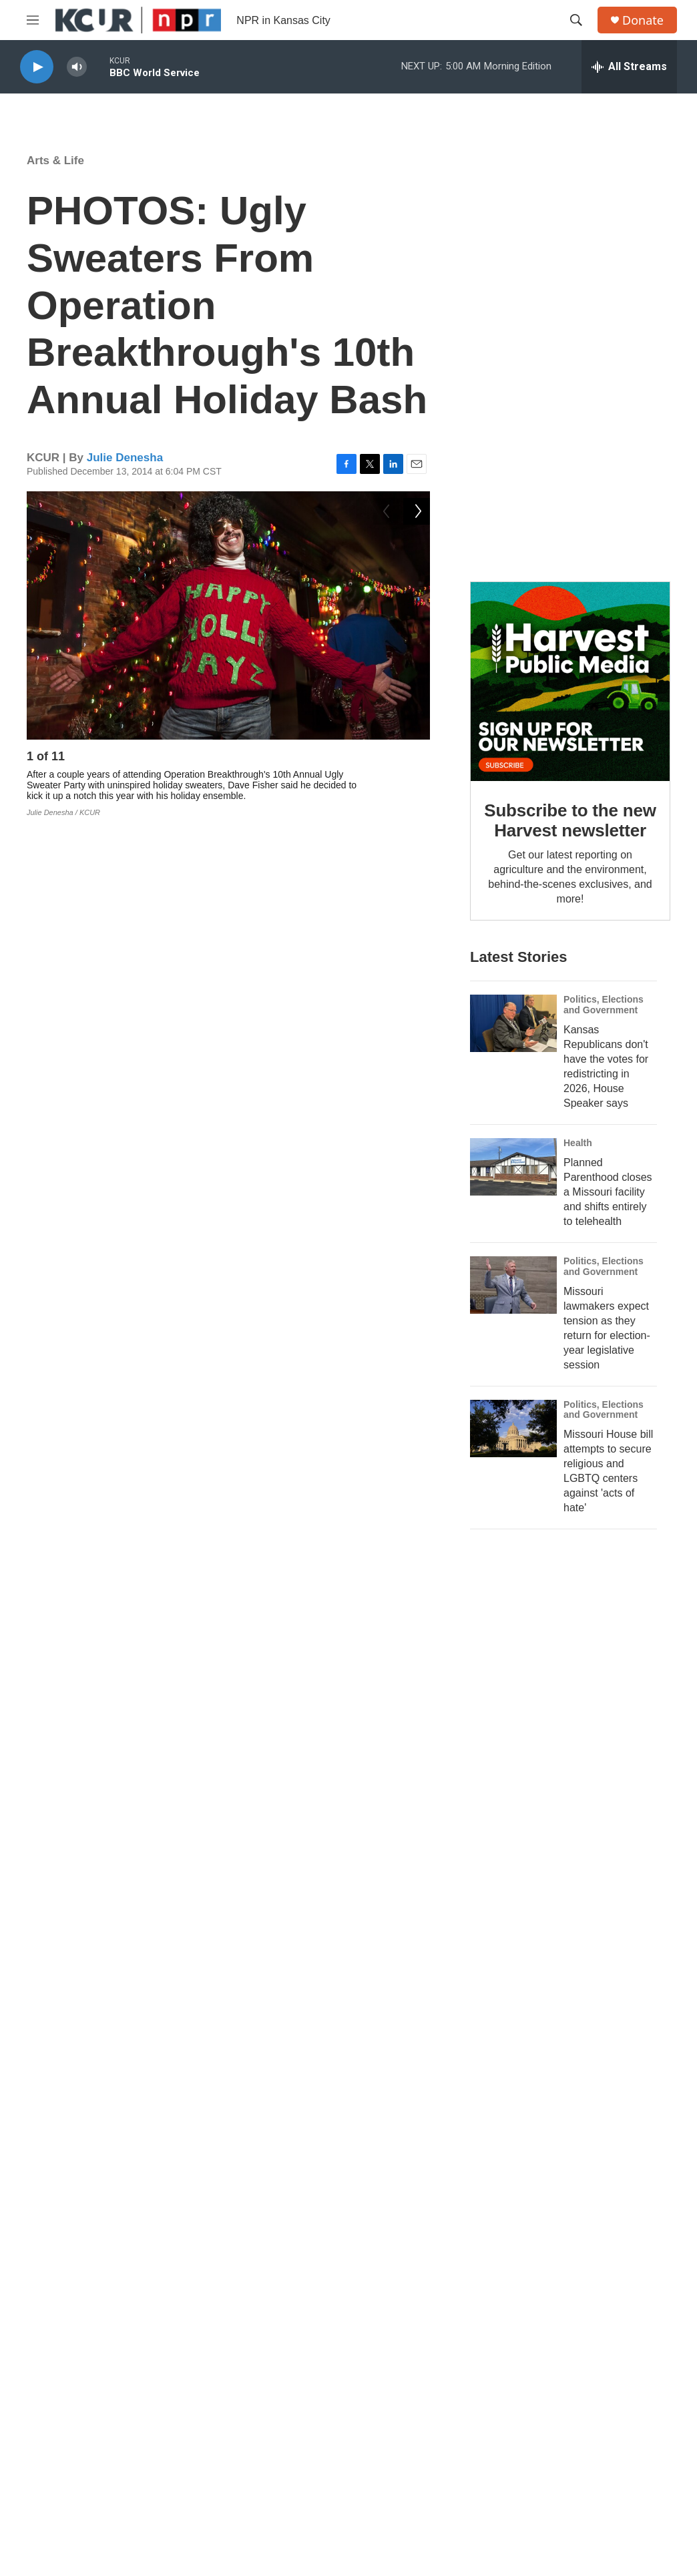 The image size is (697, 2576). What do you see at coordinates (576, 20) in the screenshot?
I see `[header-search-icon]` at bounding box center [576, 20].